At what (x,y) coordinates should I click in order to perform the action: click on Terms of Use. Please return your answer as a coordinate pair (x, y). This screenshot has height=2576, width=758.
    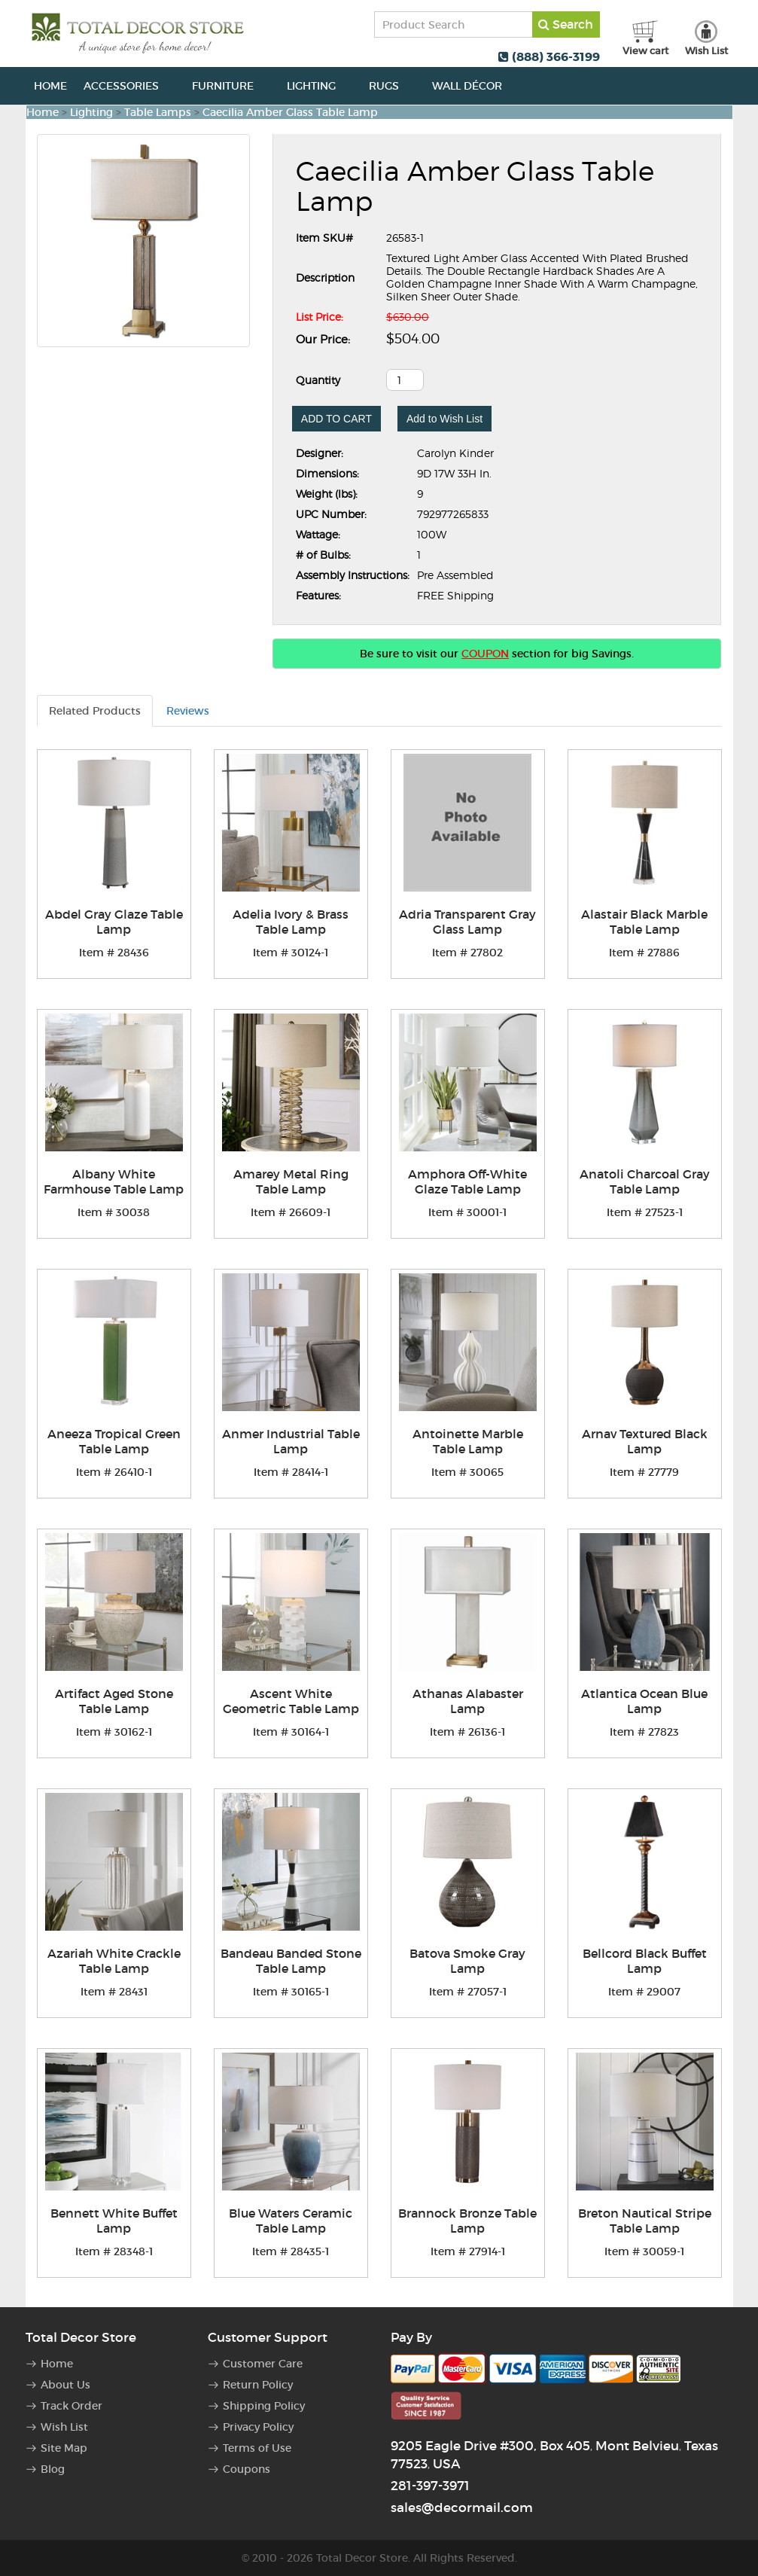
    Looking at the image, I should click on (257, 2448).